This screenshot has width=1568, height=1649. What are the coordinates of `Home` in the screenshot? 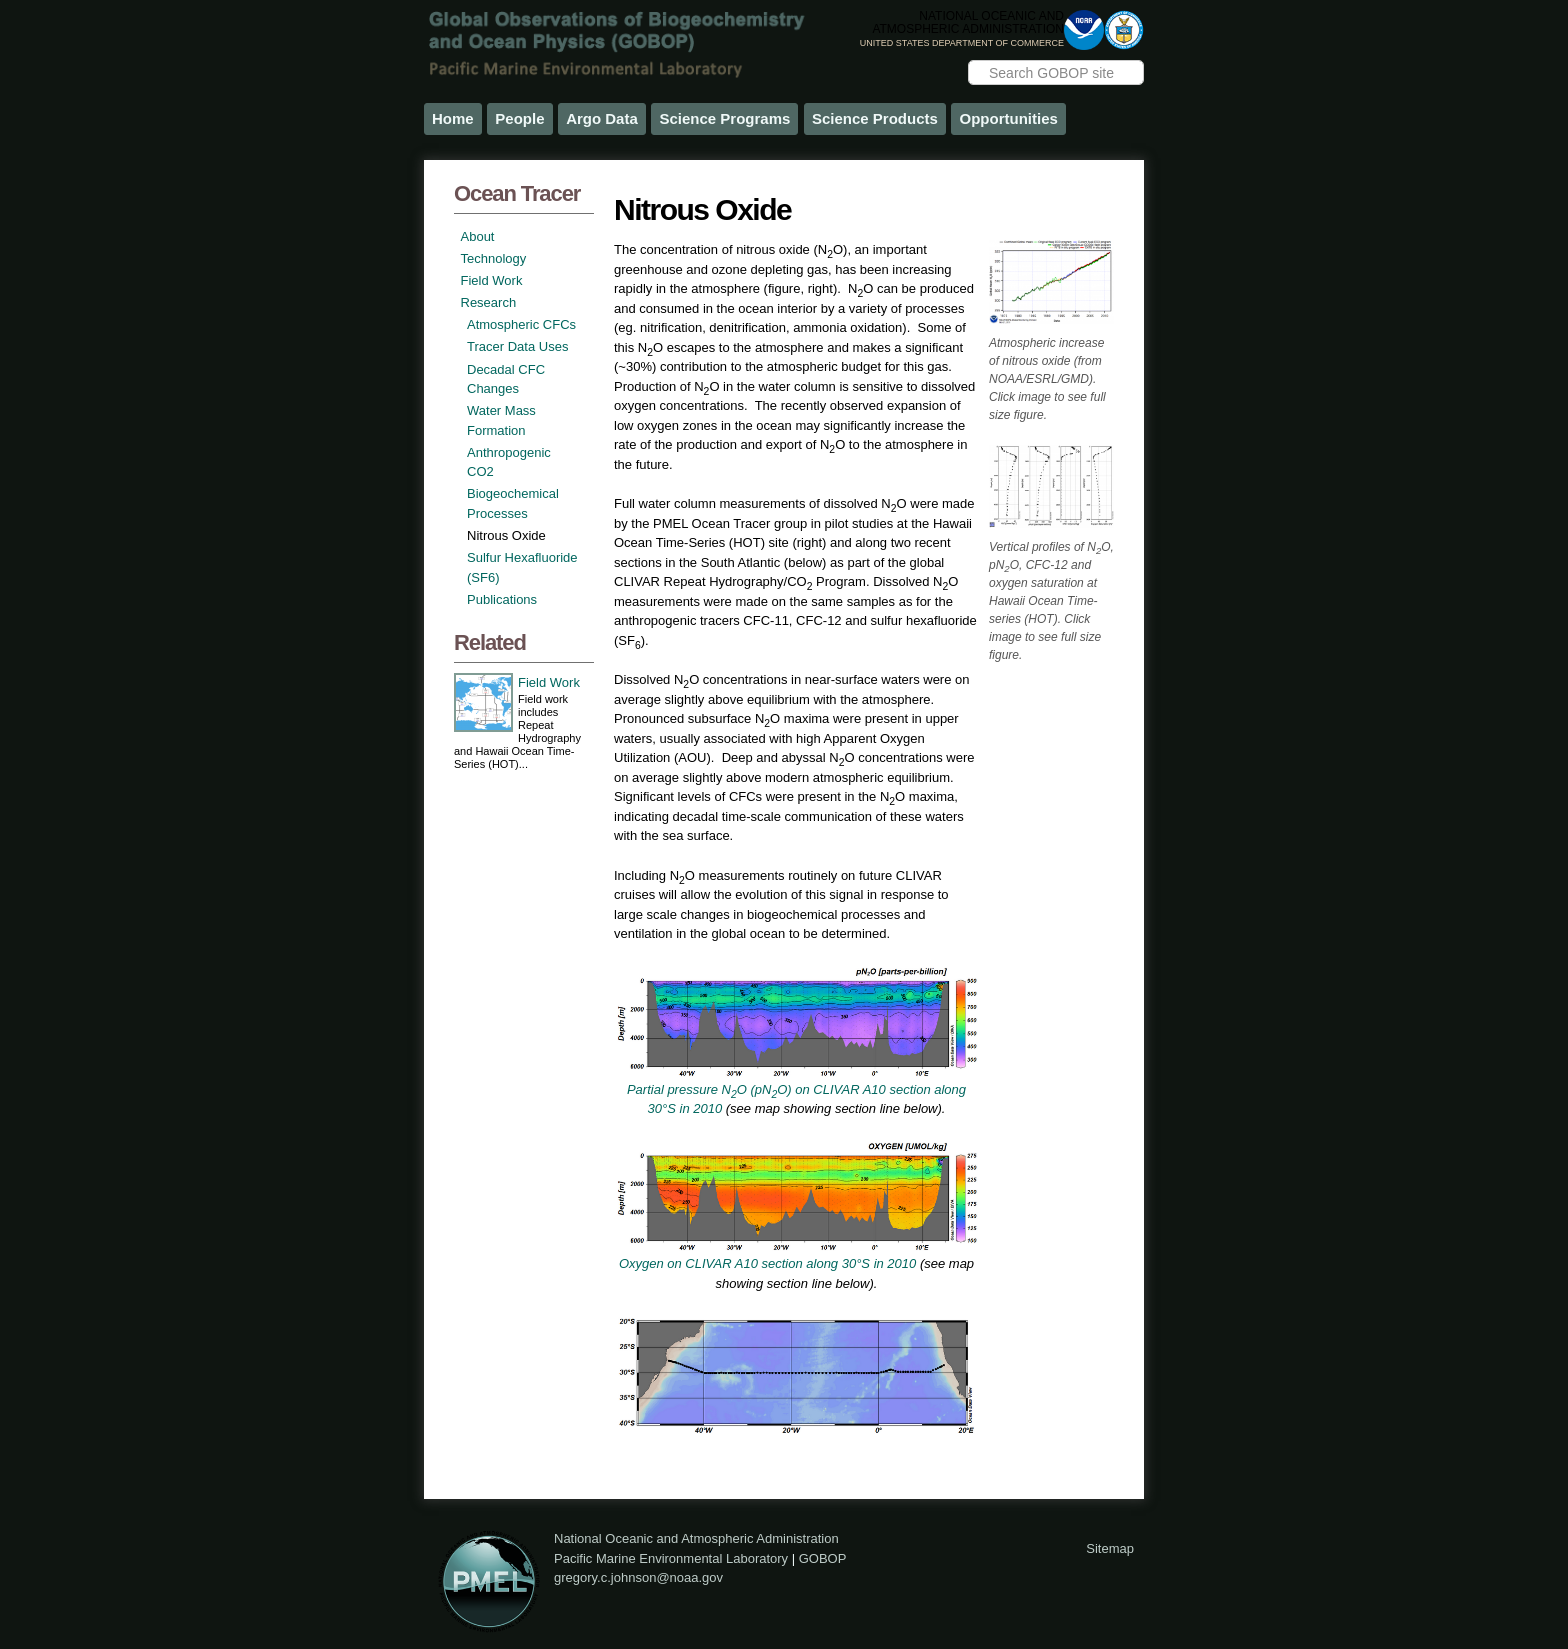 It's located at (453, 118).